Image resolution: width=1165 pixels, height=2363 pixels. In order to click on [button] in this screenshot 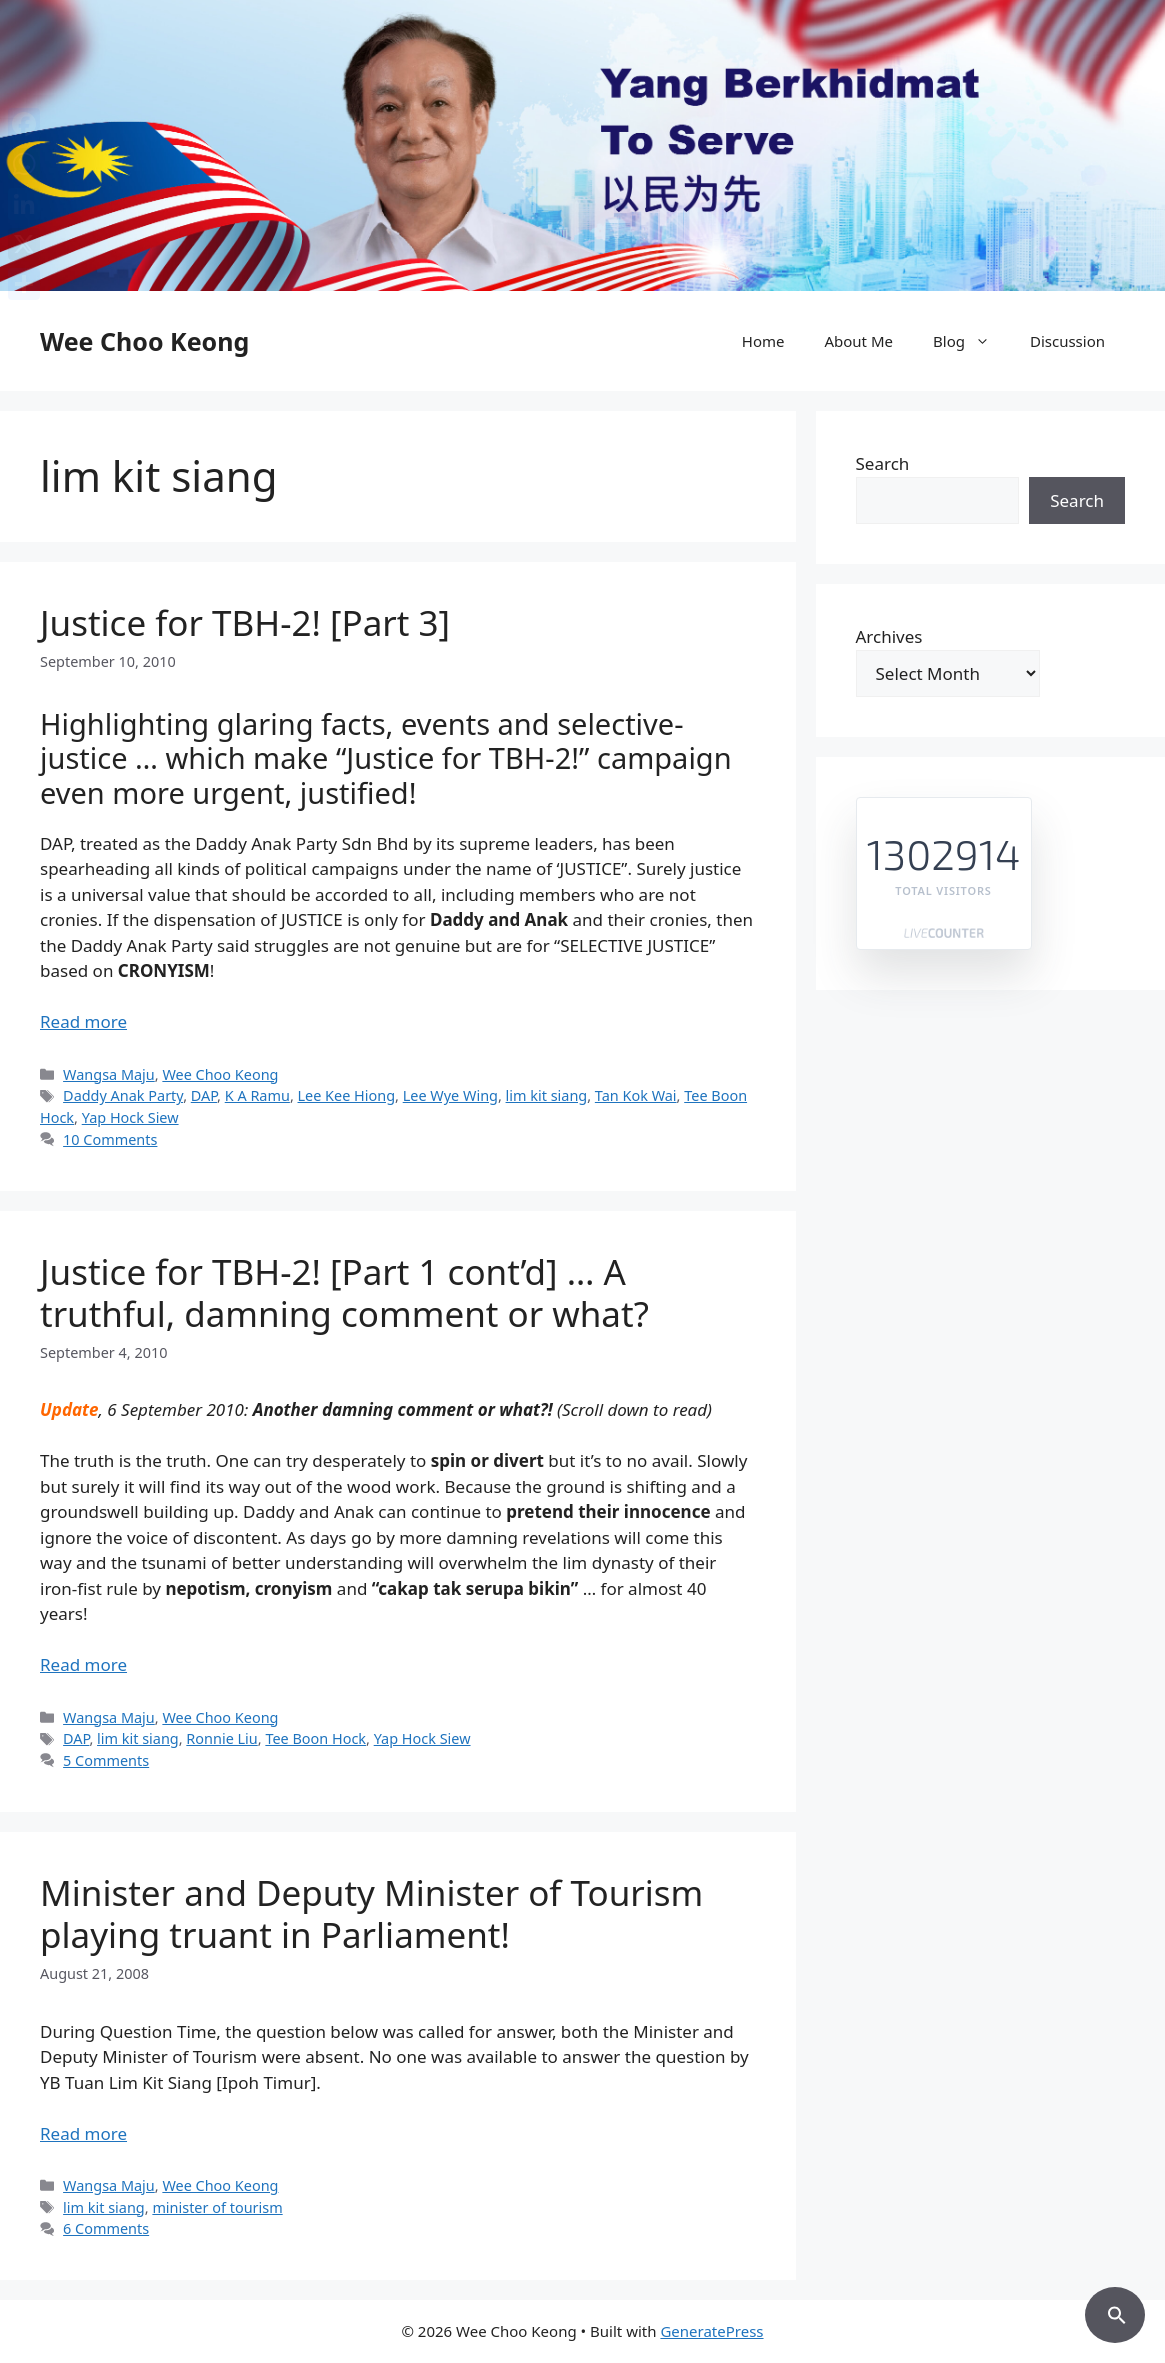, I will do `click(1115, 2312)`.